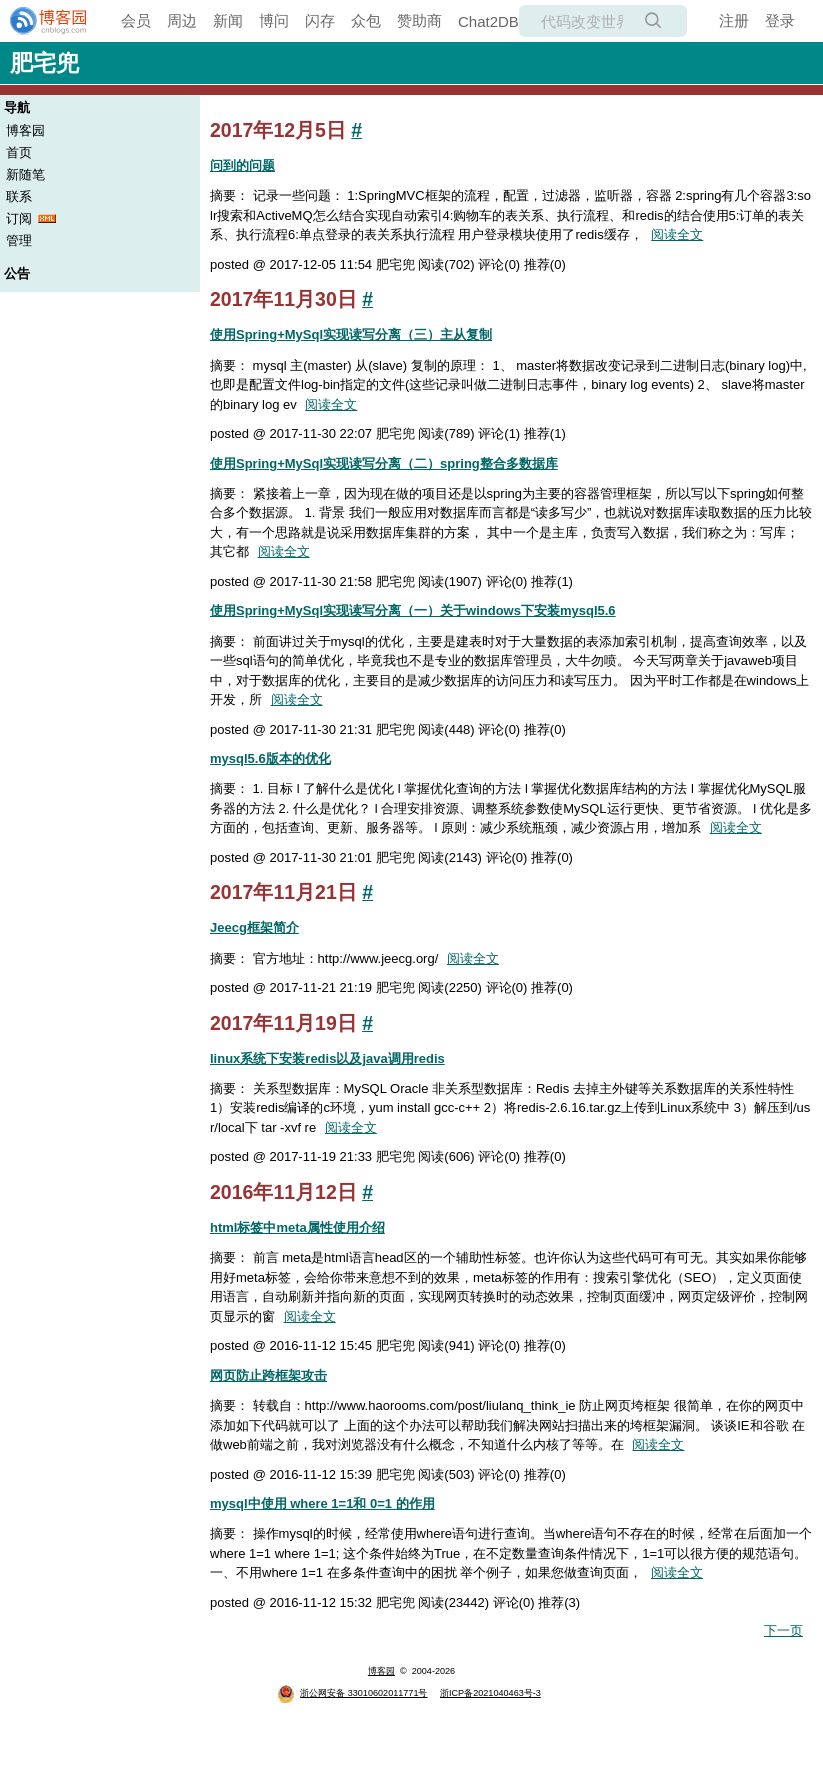 The height and width of the screenshot is (1786, 823). Describe the element at coordinates (136, 20) in the screenshot. I see `会员` at that location.